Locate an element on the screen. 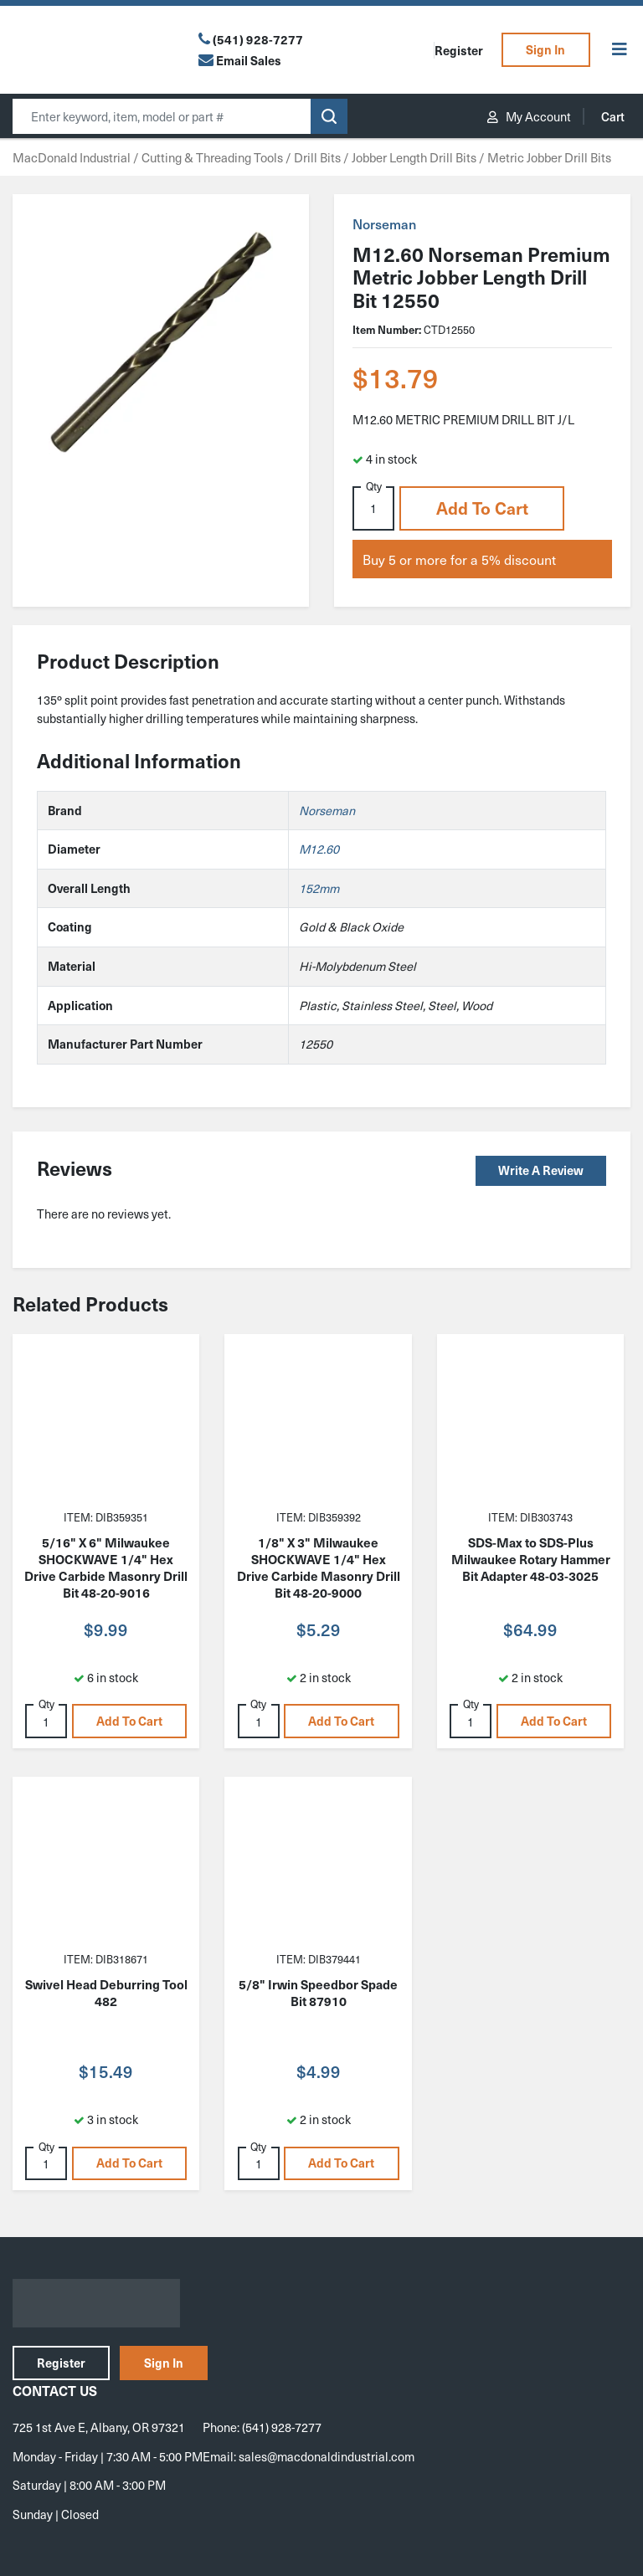 This screenshot has height=2576, width=643. M12.60 is located at coordinates (319, 848).